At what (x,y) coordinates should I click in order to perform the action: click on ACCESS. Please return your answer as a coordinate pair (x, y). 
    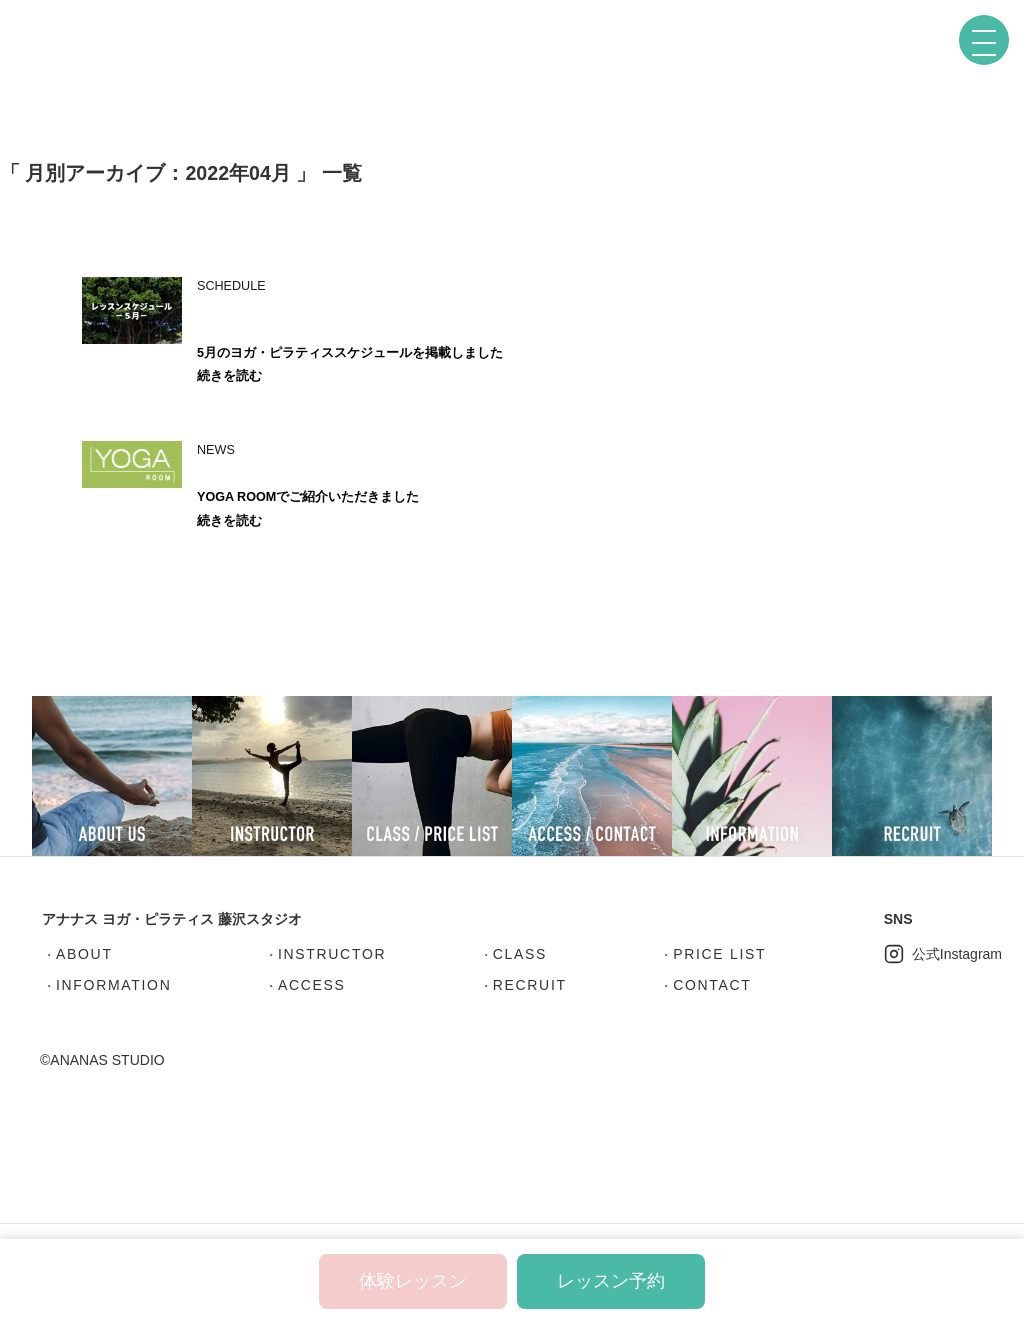
    Looking at the image, I should click on (312, 985).